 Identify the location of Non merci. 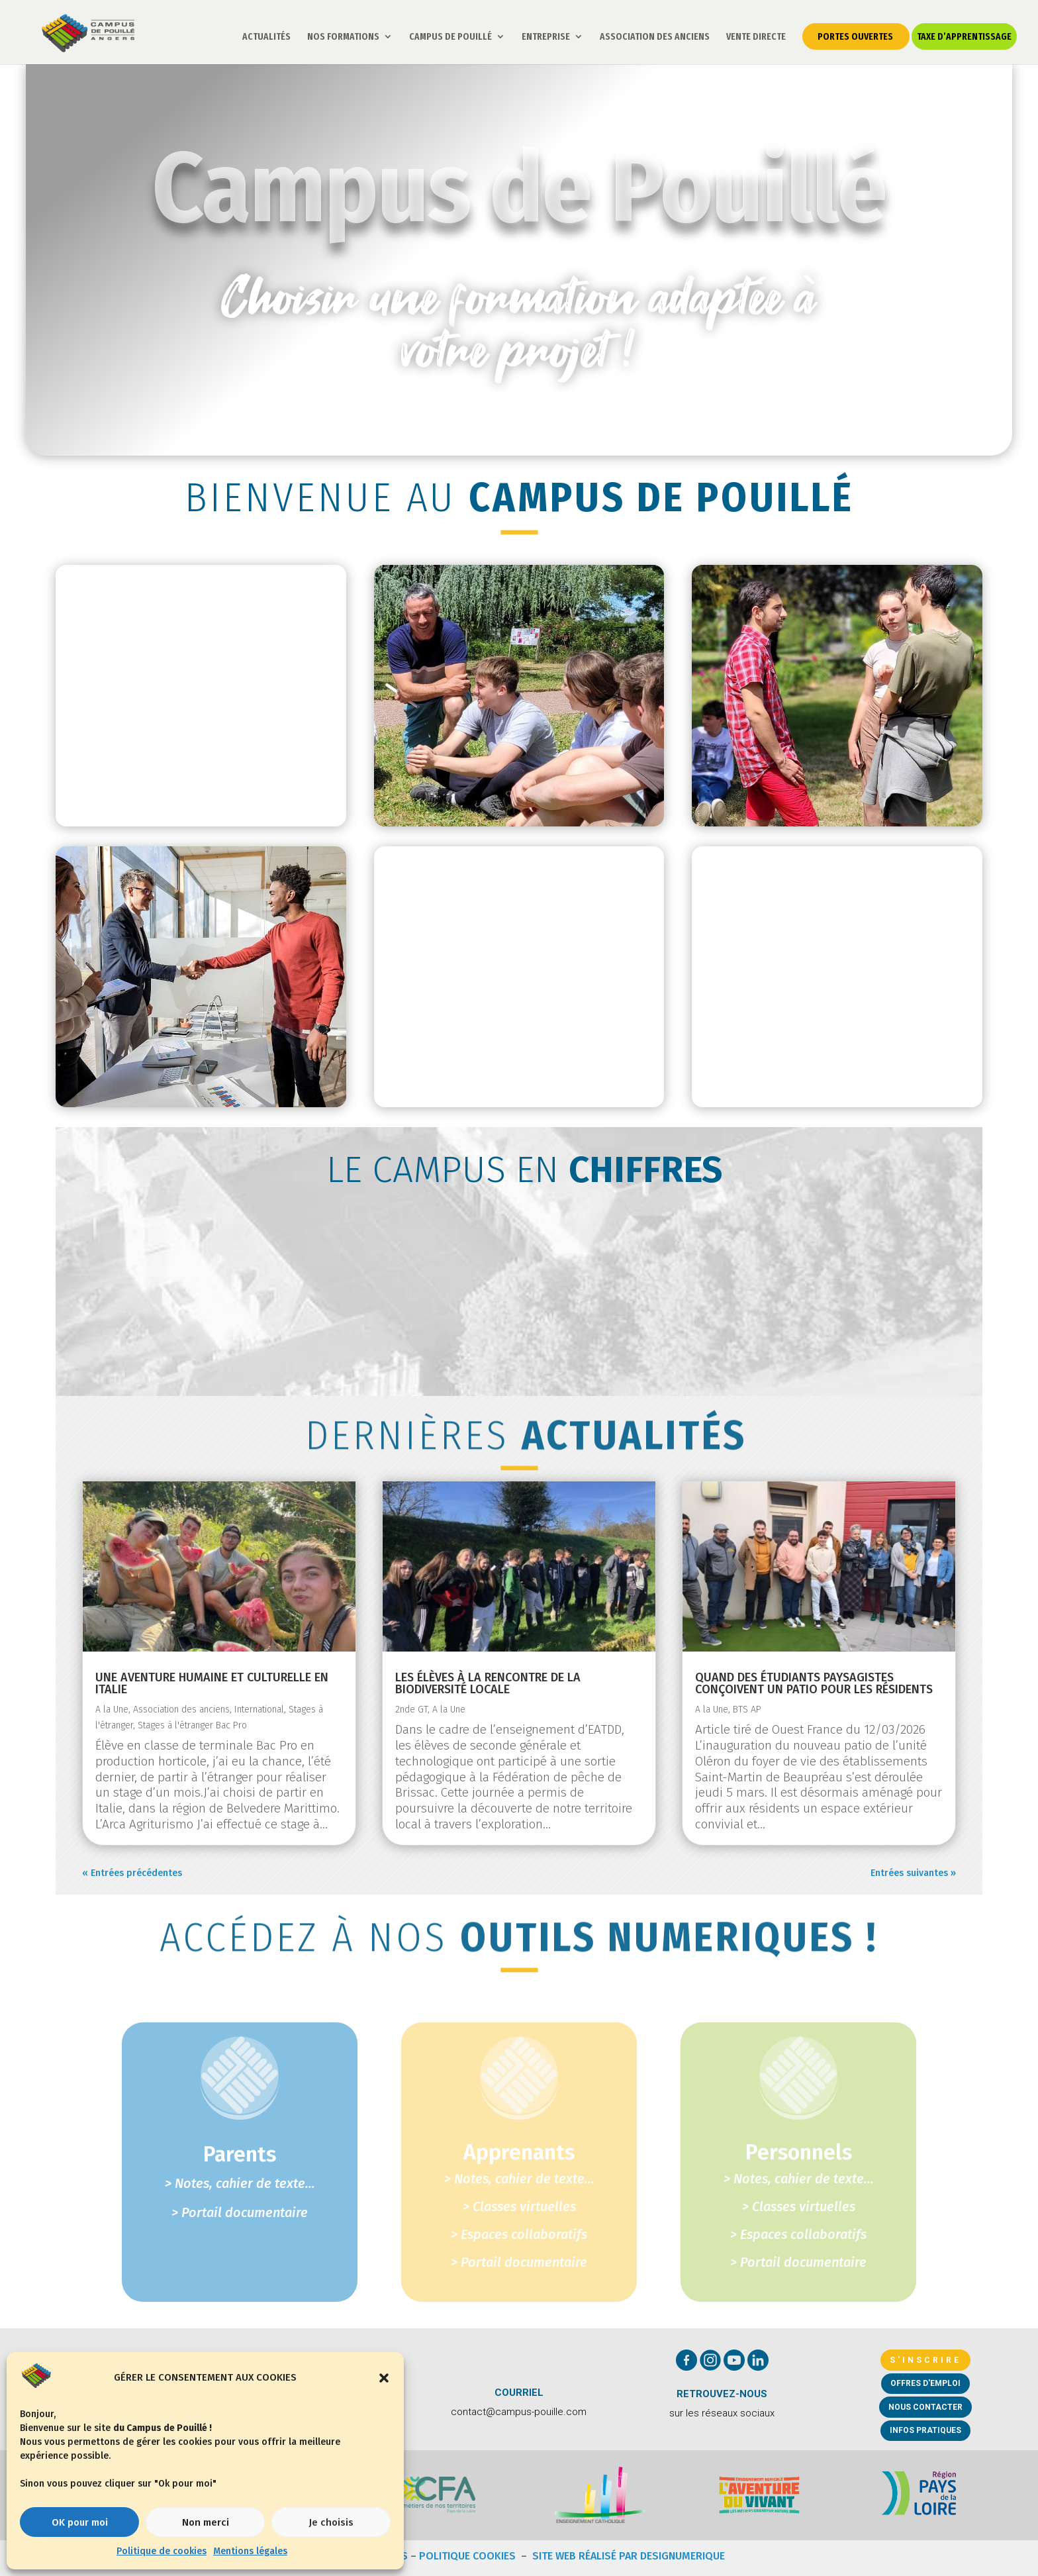
(205, 2522).